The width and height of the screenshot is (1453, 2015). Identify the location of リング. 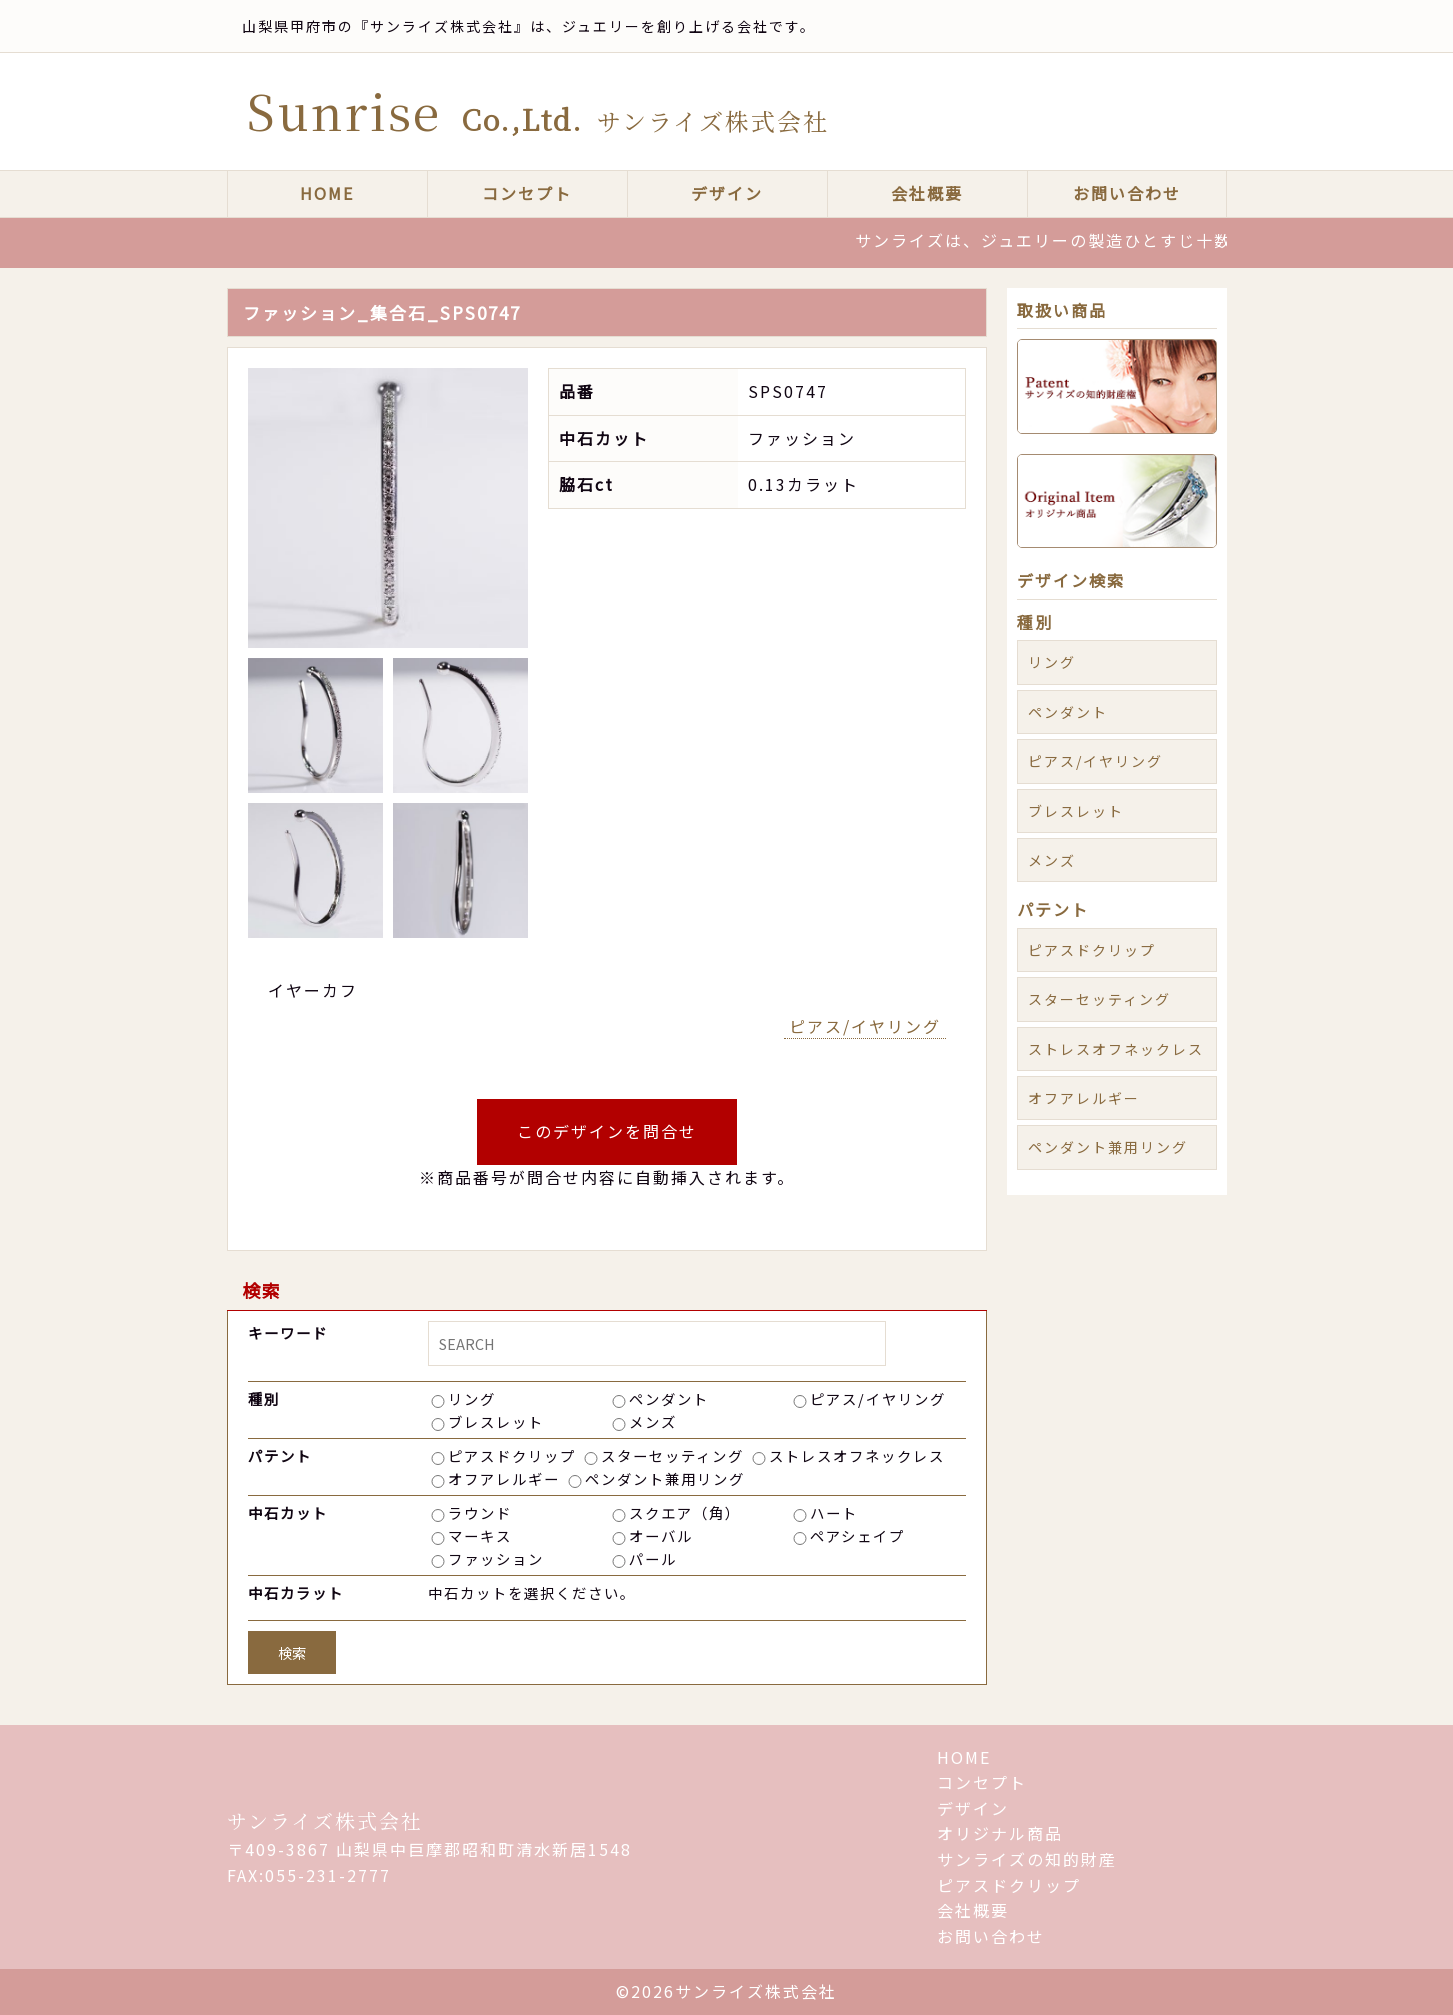
(472, 1398).